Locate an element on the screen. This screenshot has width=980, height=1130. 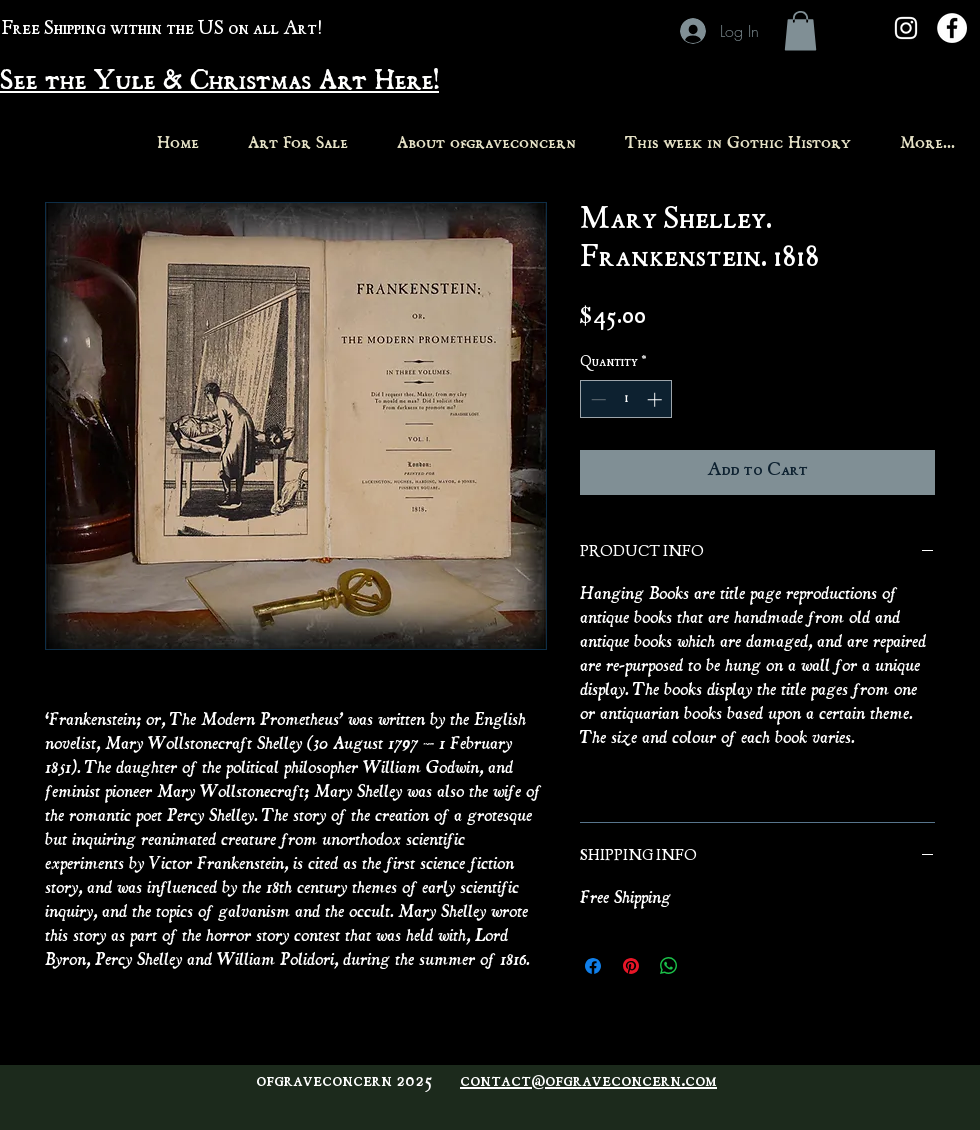
[Pin on Pinterest] is located at coordinates (631, 966).